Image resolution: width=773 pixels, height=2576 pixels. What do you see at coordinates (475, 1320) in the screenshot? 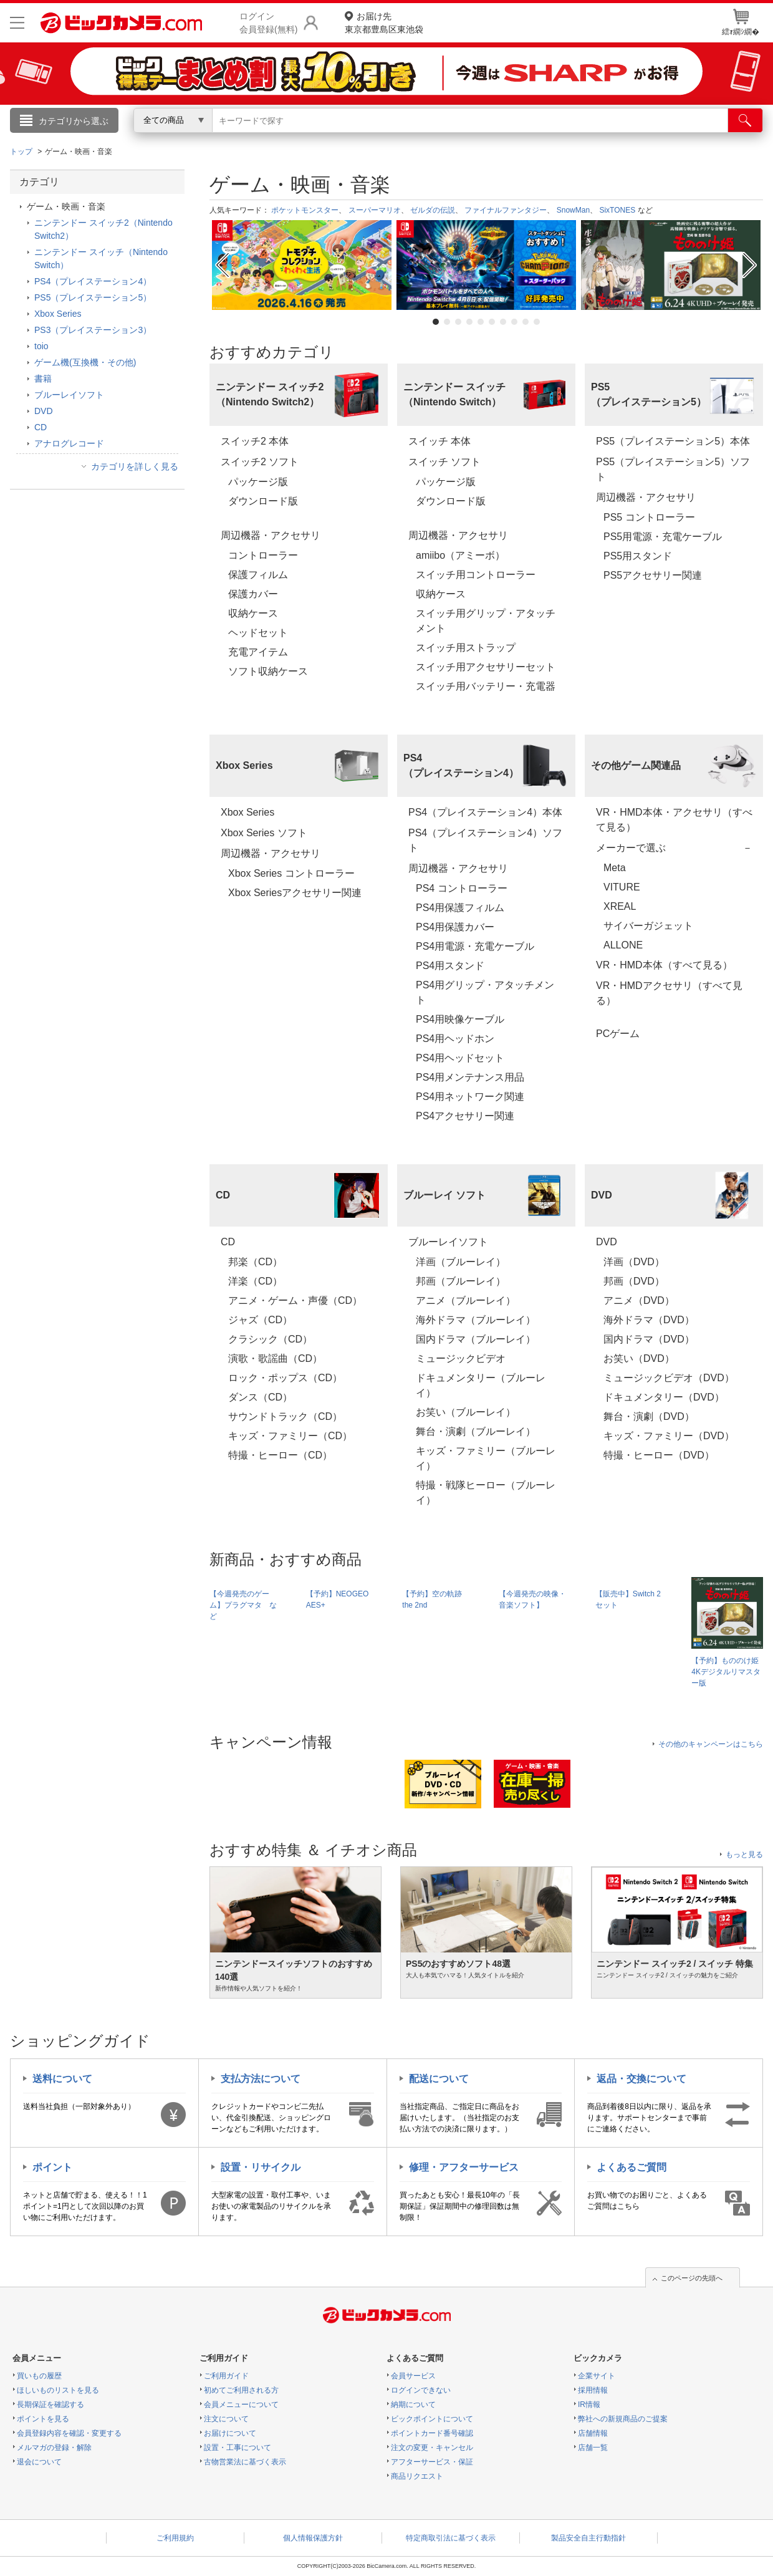
I see `海外ドラマ（ブルーレイ）` at bounding box center [475, 1320].